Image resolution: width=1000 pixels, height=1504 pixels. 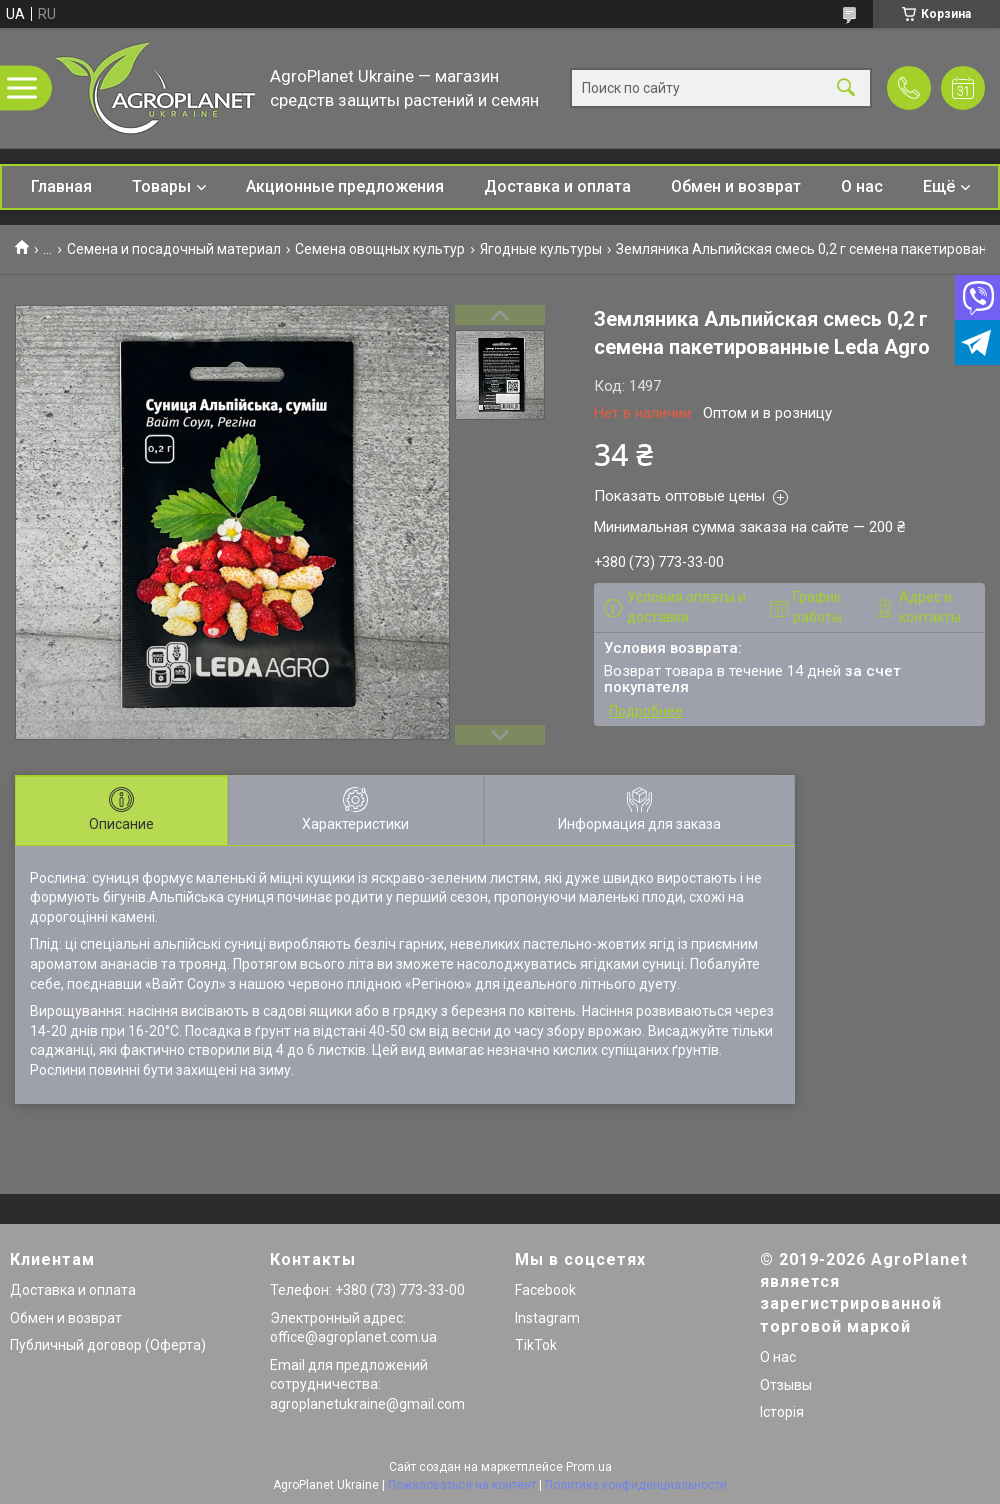 I want to click on Товары, so click(x=161, y=186).